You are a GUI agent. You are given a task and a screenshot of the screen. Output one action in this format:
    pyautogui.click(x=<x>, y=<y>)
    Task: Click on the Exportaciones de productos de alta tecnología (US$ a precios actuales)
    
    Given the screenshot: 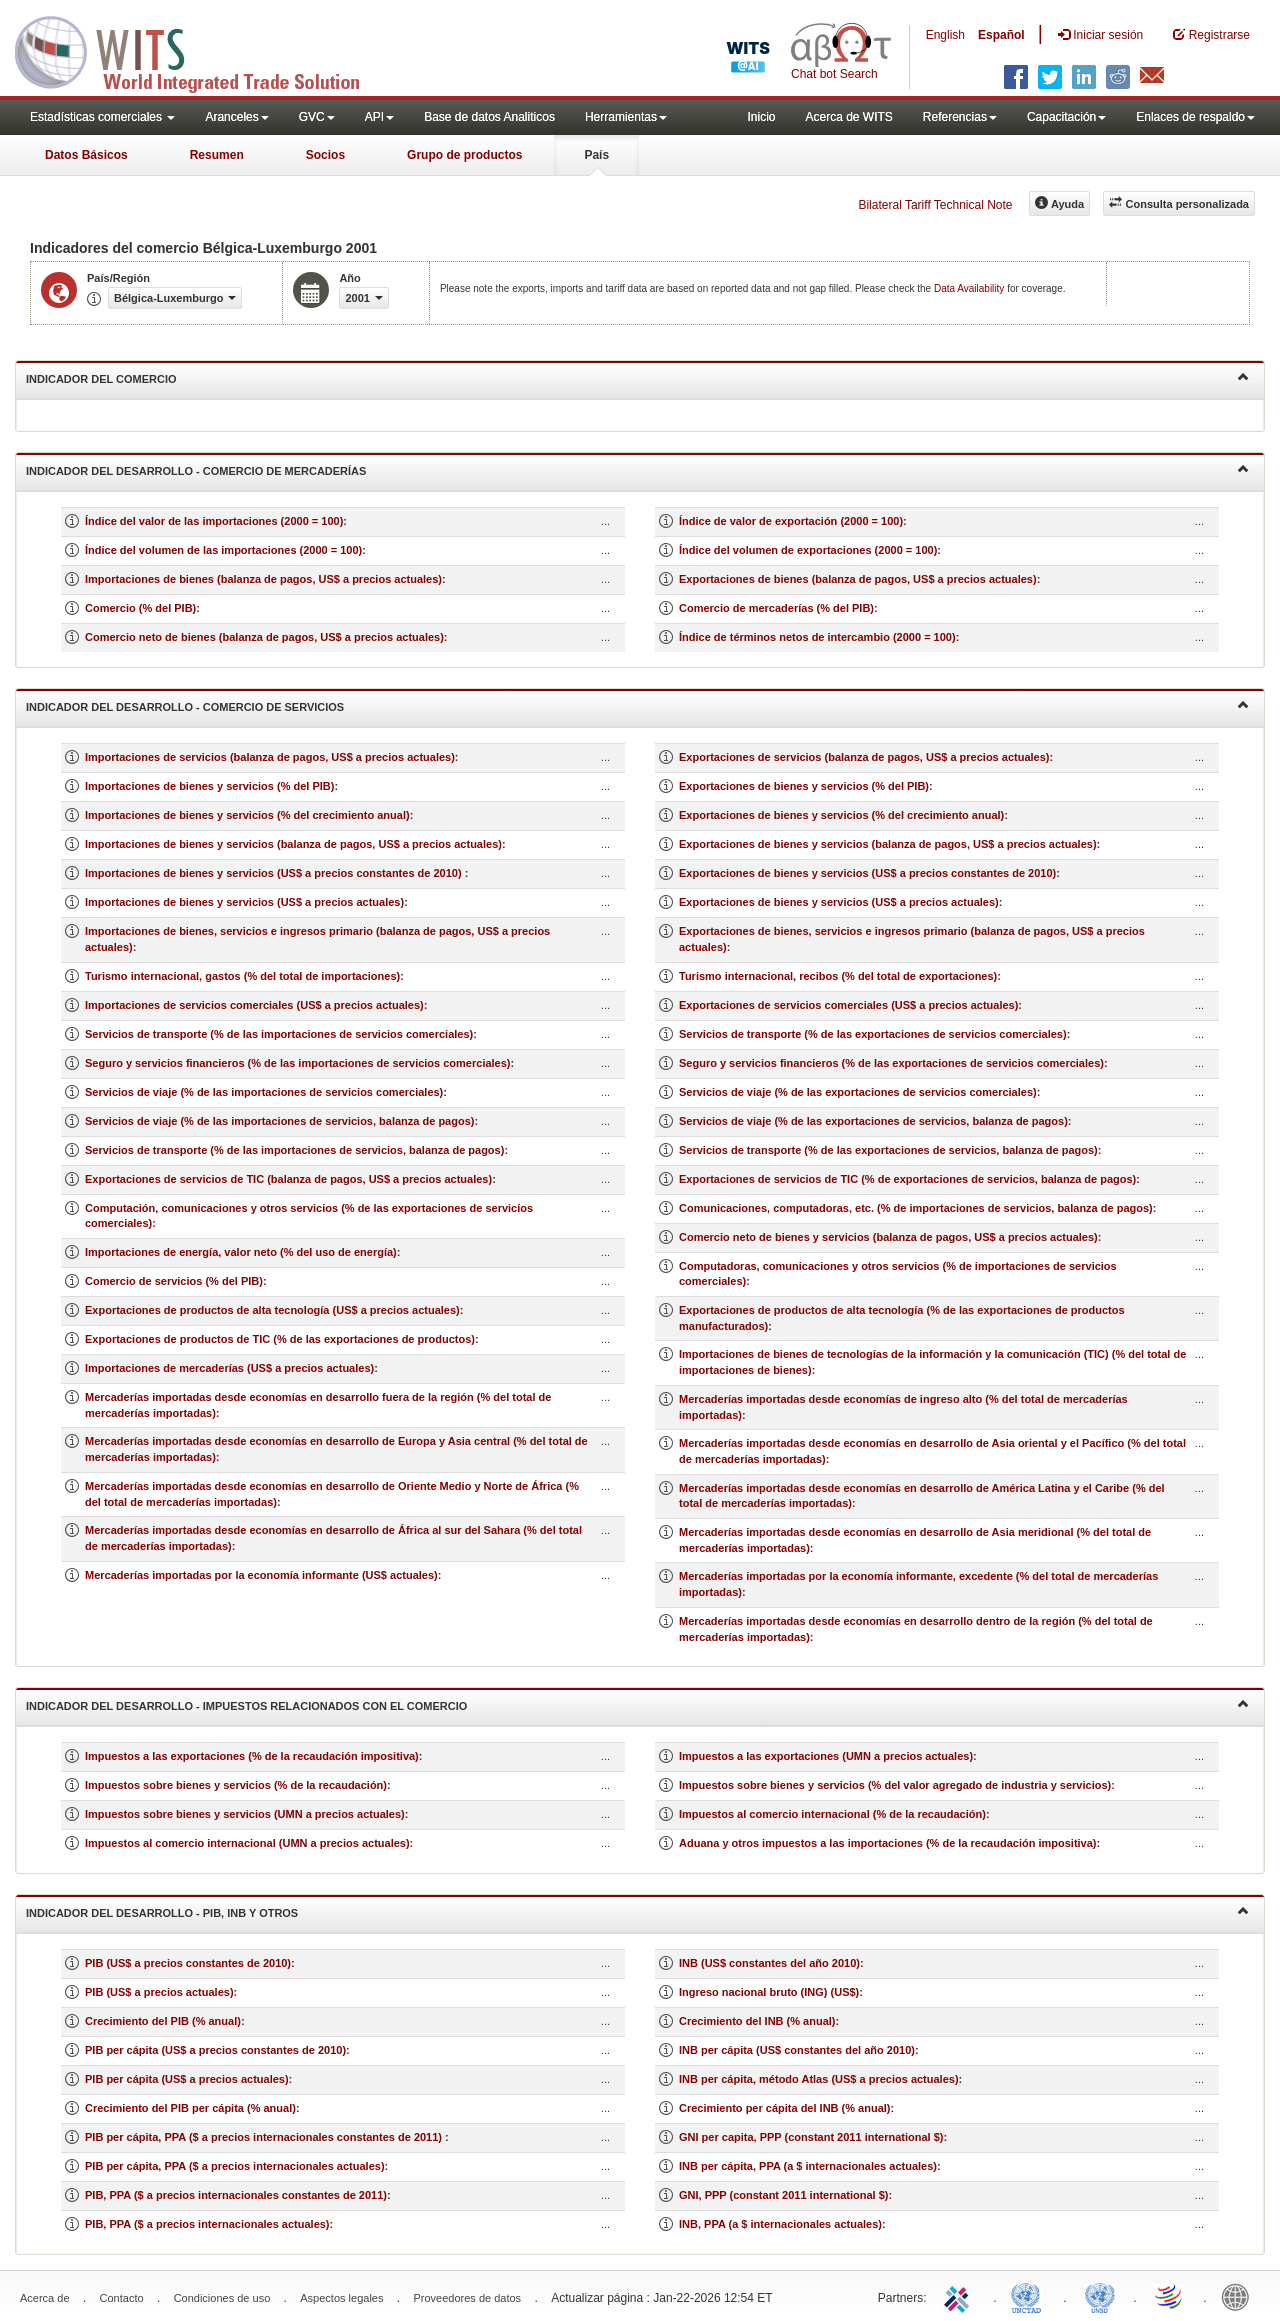 What is the action you would take?
    pyautogui.click(x=272, y=1310)
    